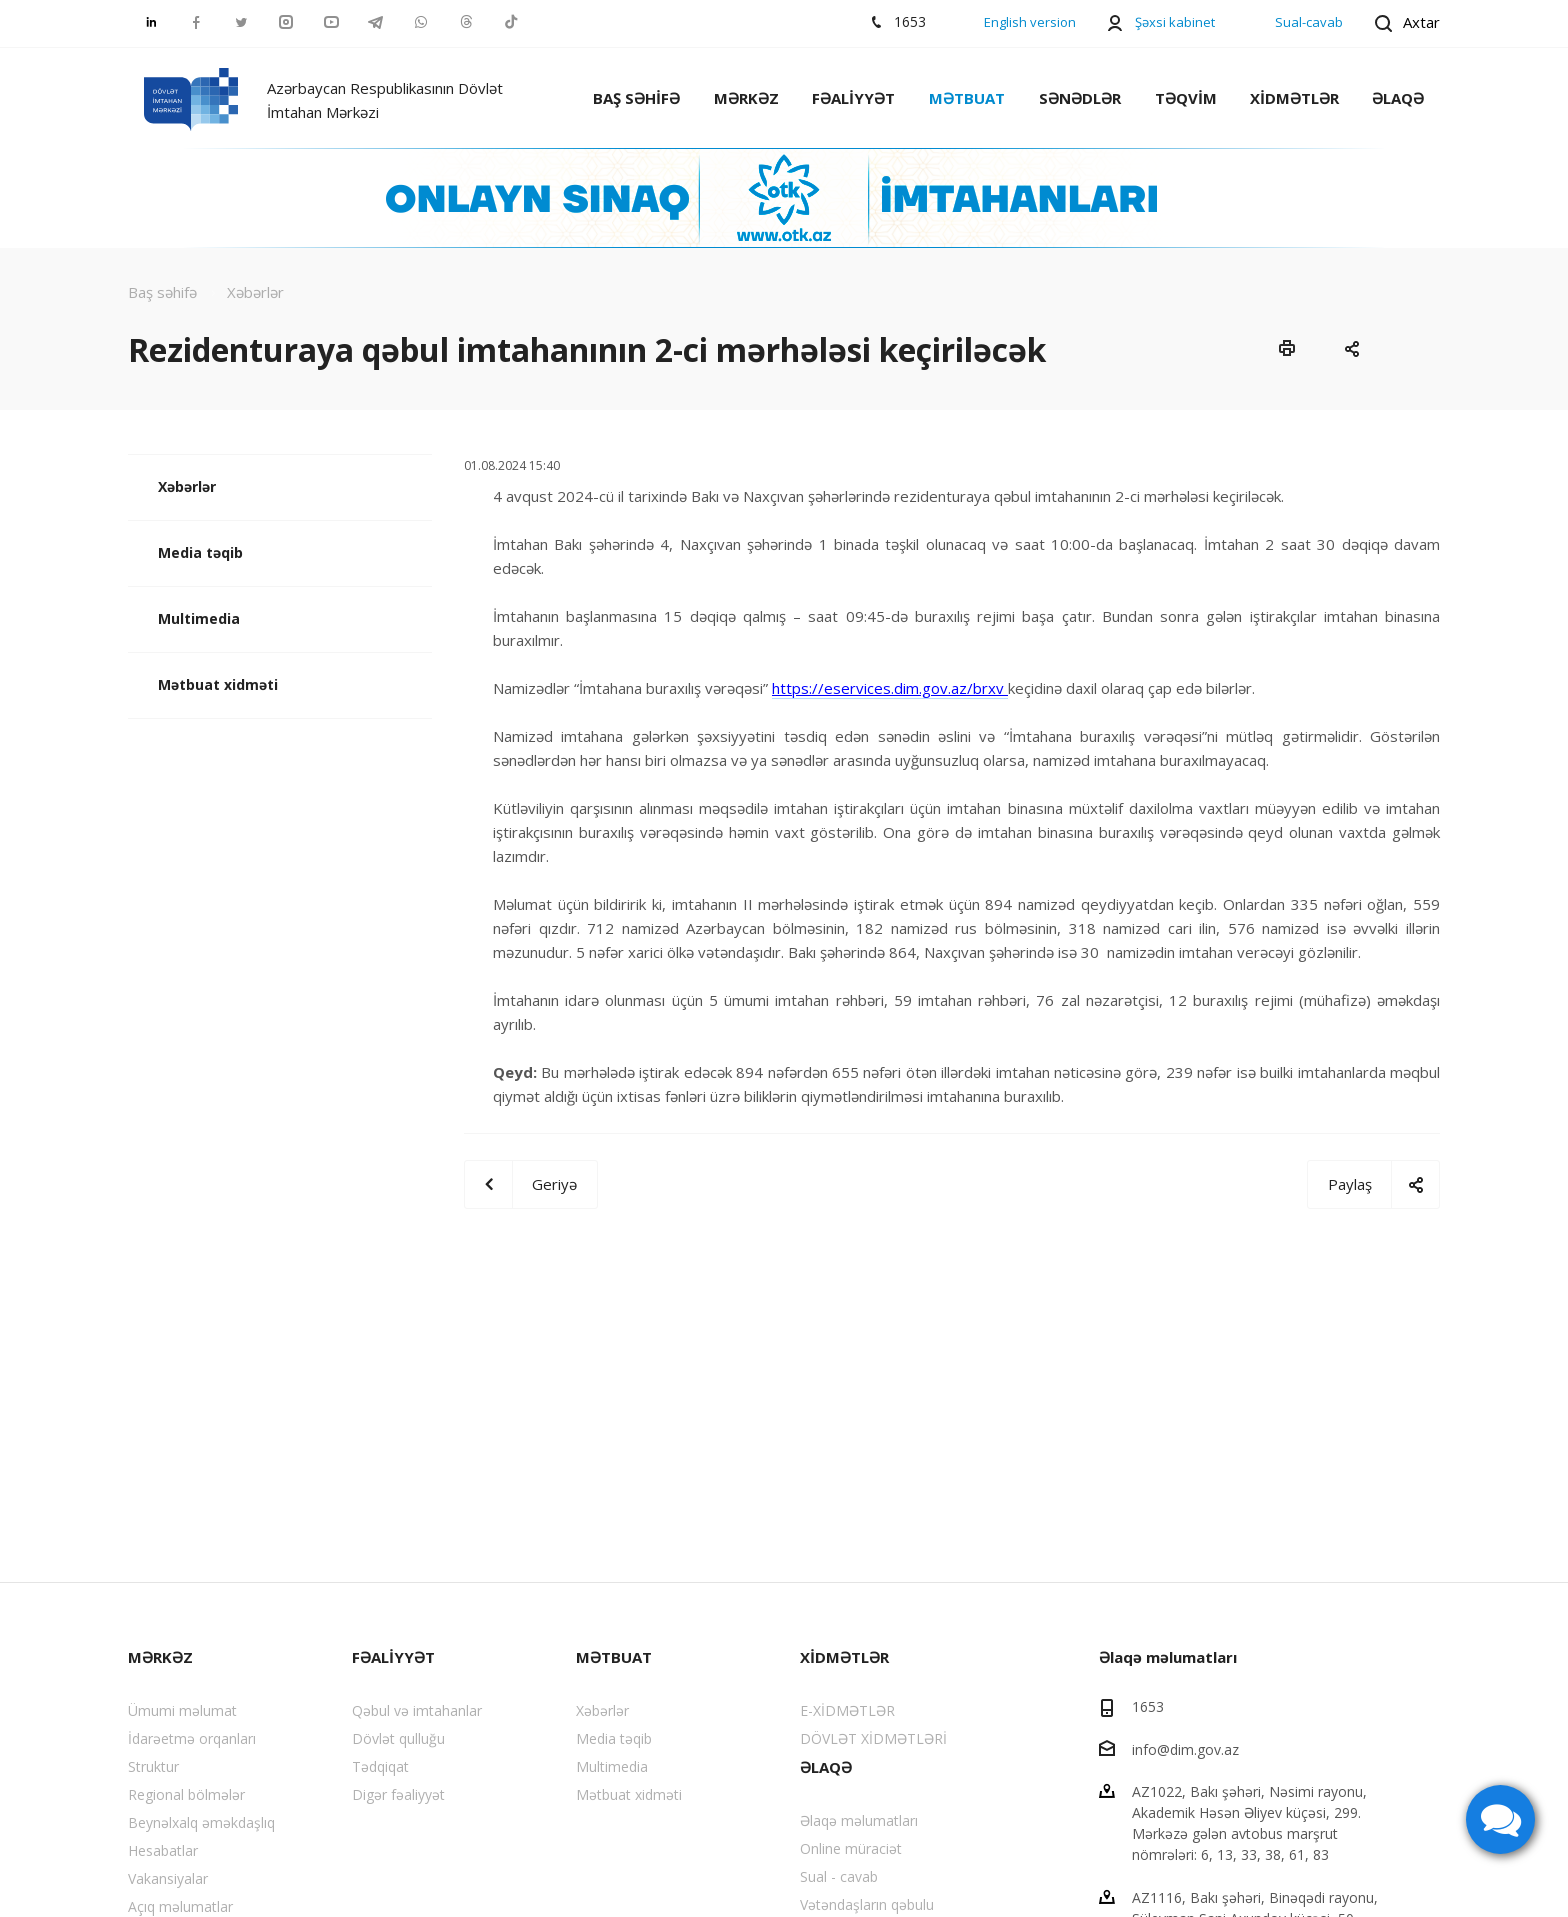 Image resolution: width=1568 pixels, height=1917 pixels. I want to click on English version, so click(1030, 22).